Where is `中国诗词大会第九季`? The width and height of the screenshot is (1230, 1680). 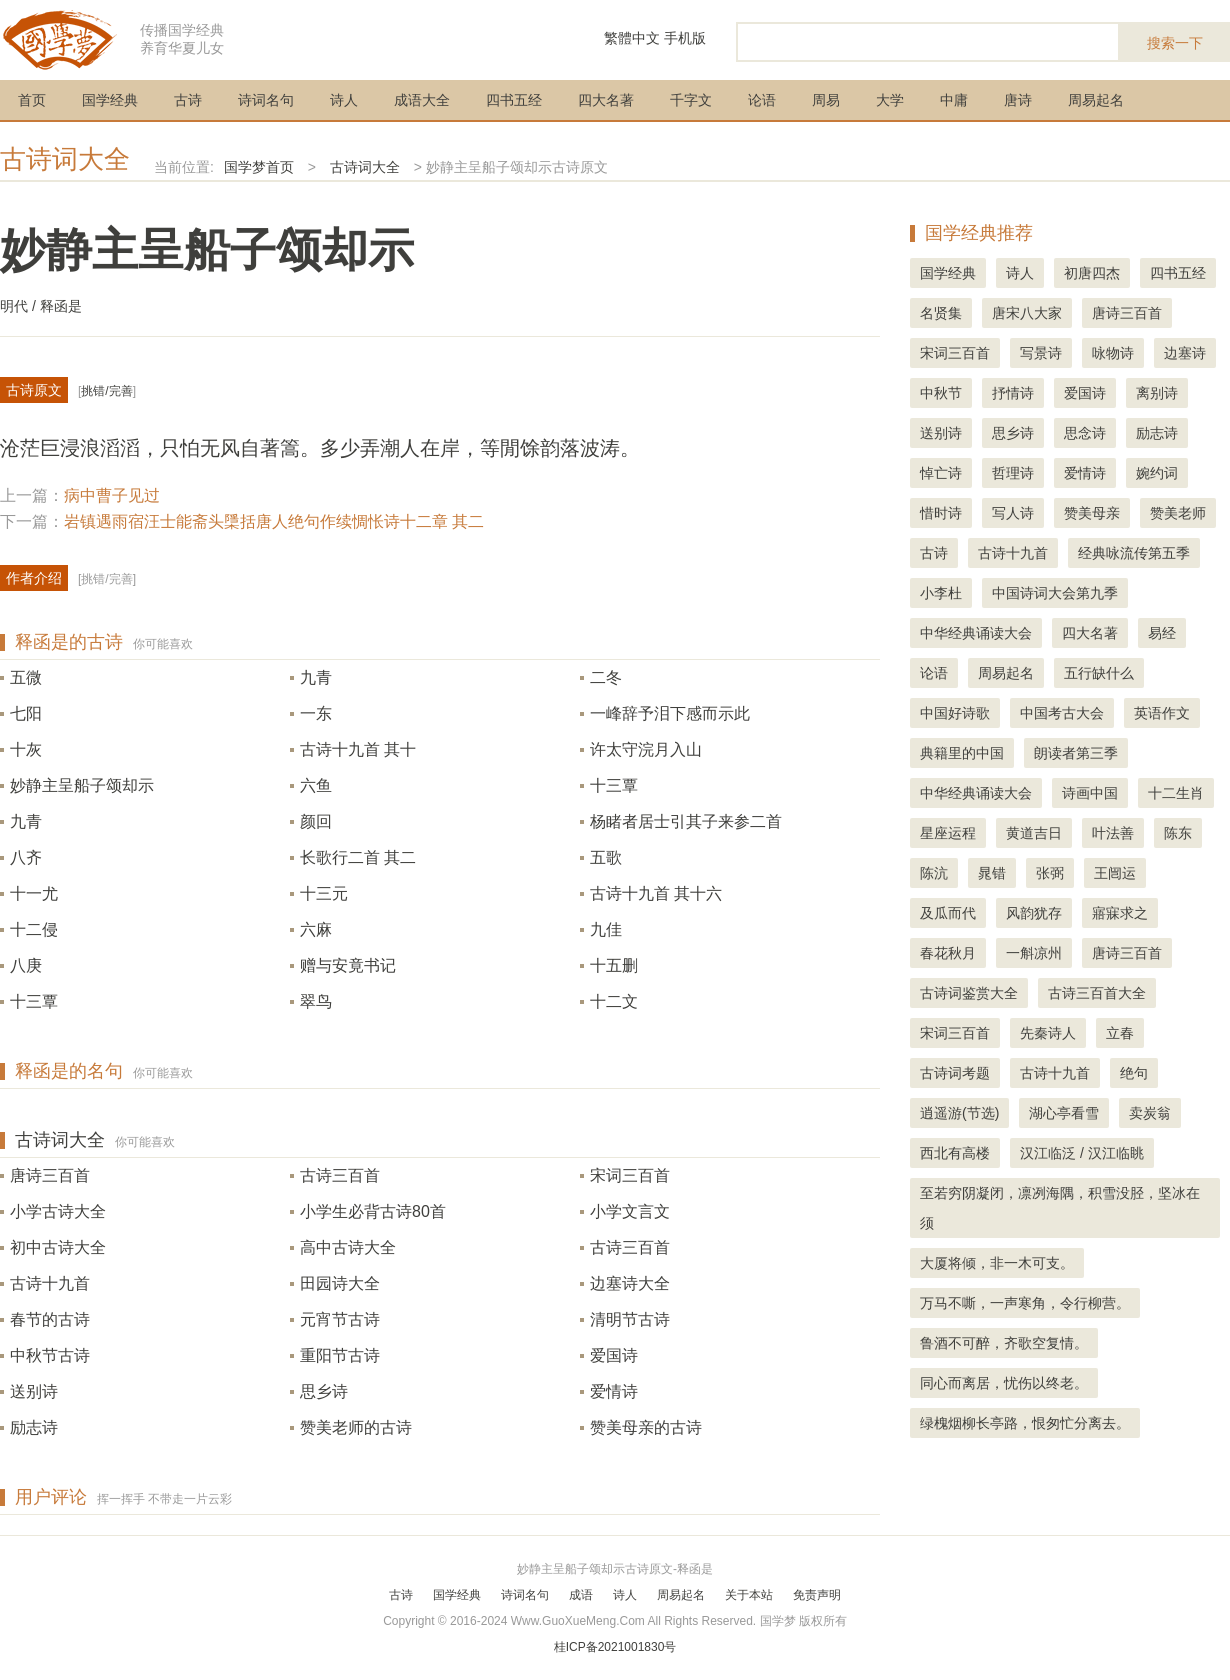
中国诗词大会第九季 is located at coordinates (1055, 593).